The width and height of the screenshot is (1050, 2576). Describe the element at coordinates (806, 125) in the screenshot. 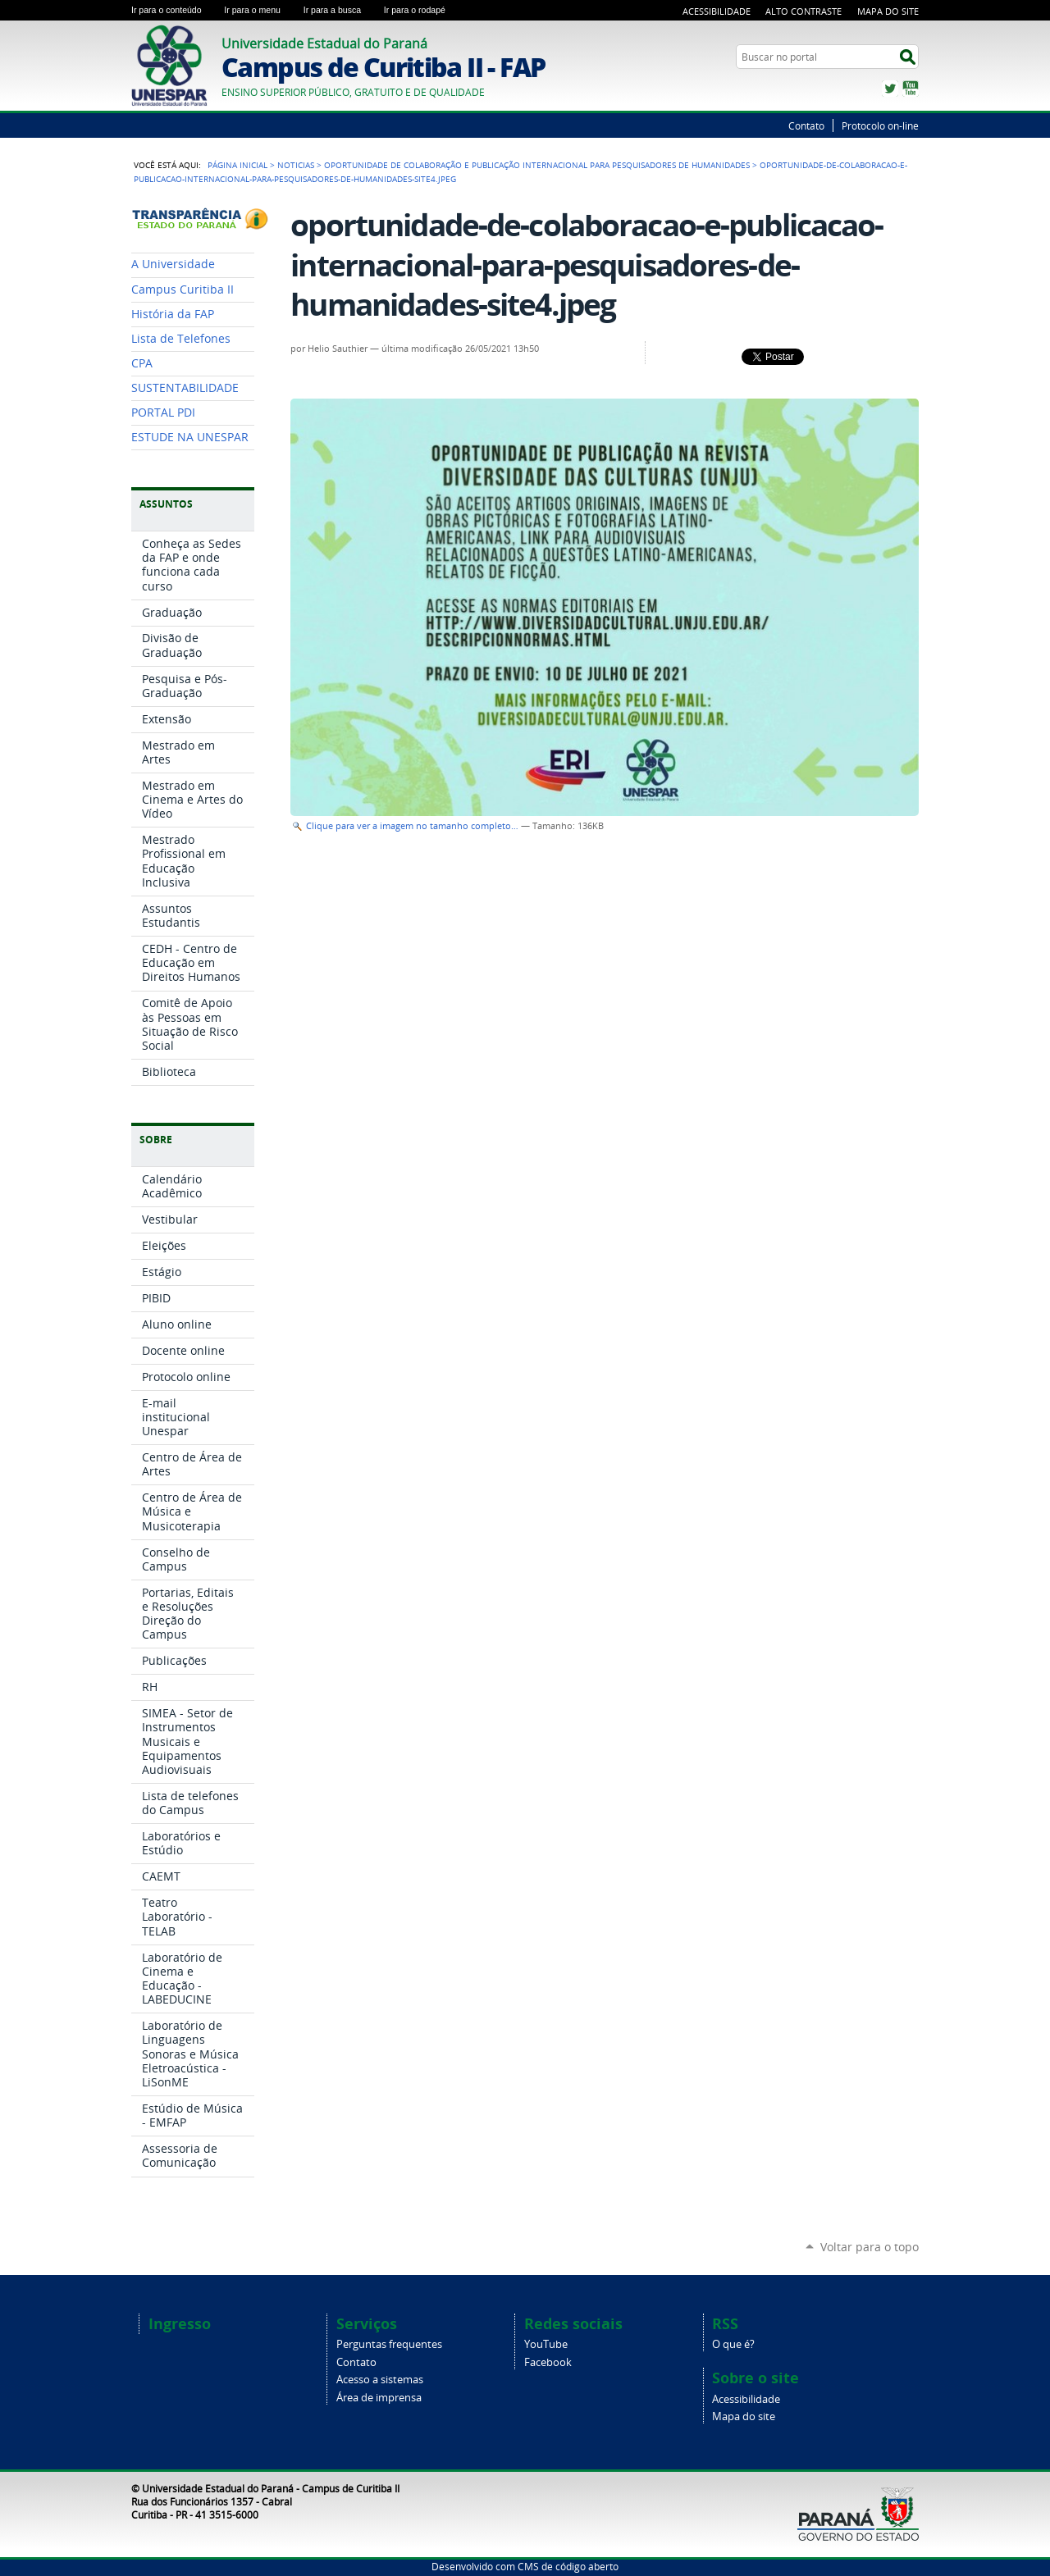

I see `Contato` at that location.